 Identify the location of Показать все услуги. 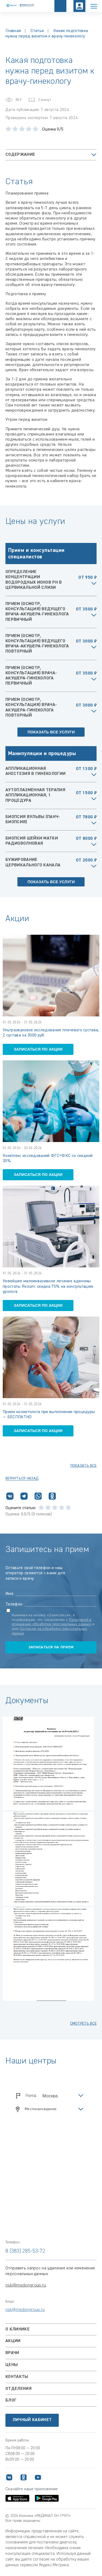
(51, 732).